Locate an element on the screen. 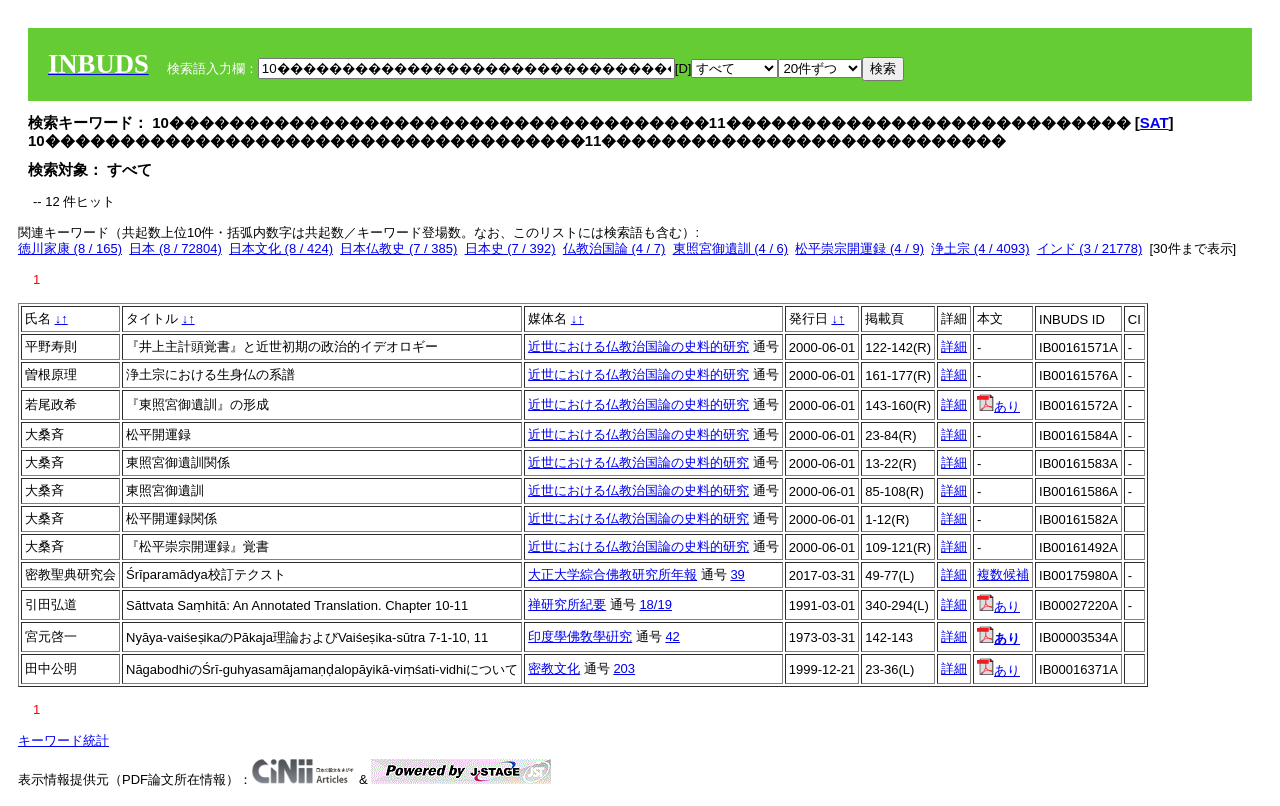 The height and width of the screenshot is (806, 1280). SAT is located at coordinates (1154, 122).